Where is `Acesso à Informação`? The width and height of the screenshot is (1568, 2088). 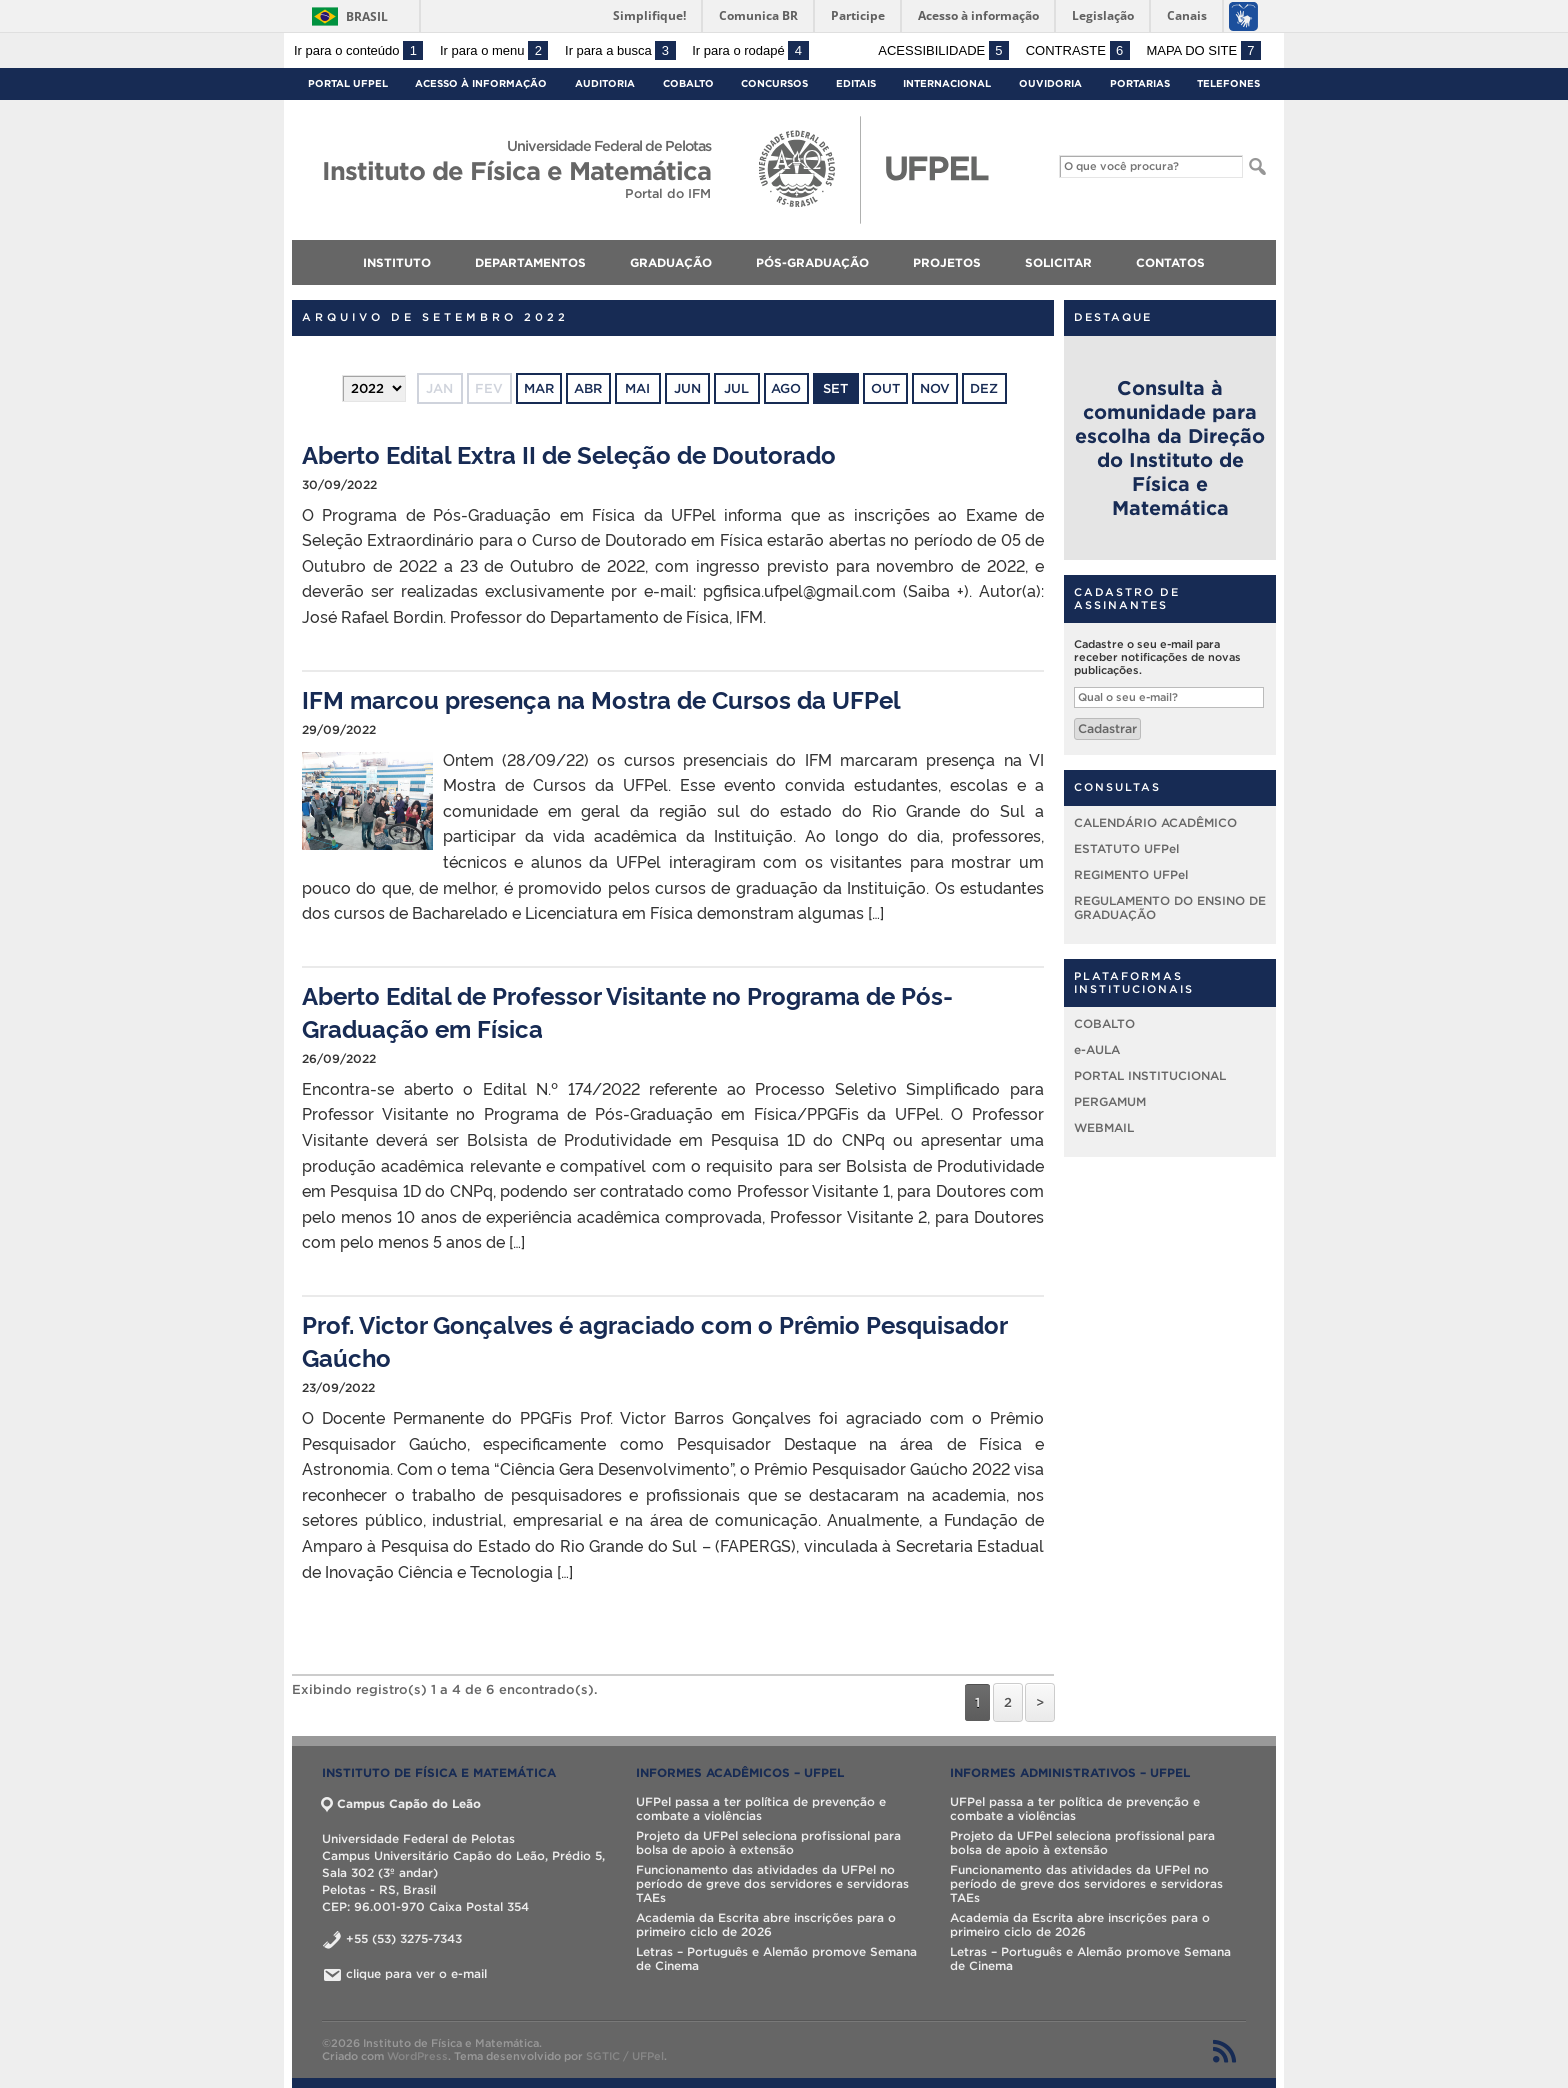
Acesso à Informação is located at coordinates (481, 83).